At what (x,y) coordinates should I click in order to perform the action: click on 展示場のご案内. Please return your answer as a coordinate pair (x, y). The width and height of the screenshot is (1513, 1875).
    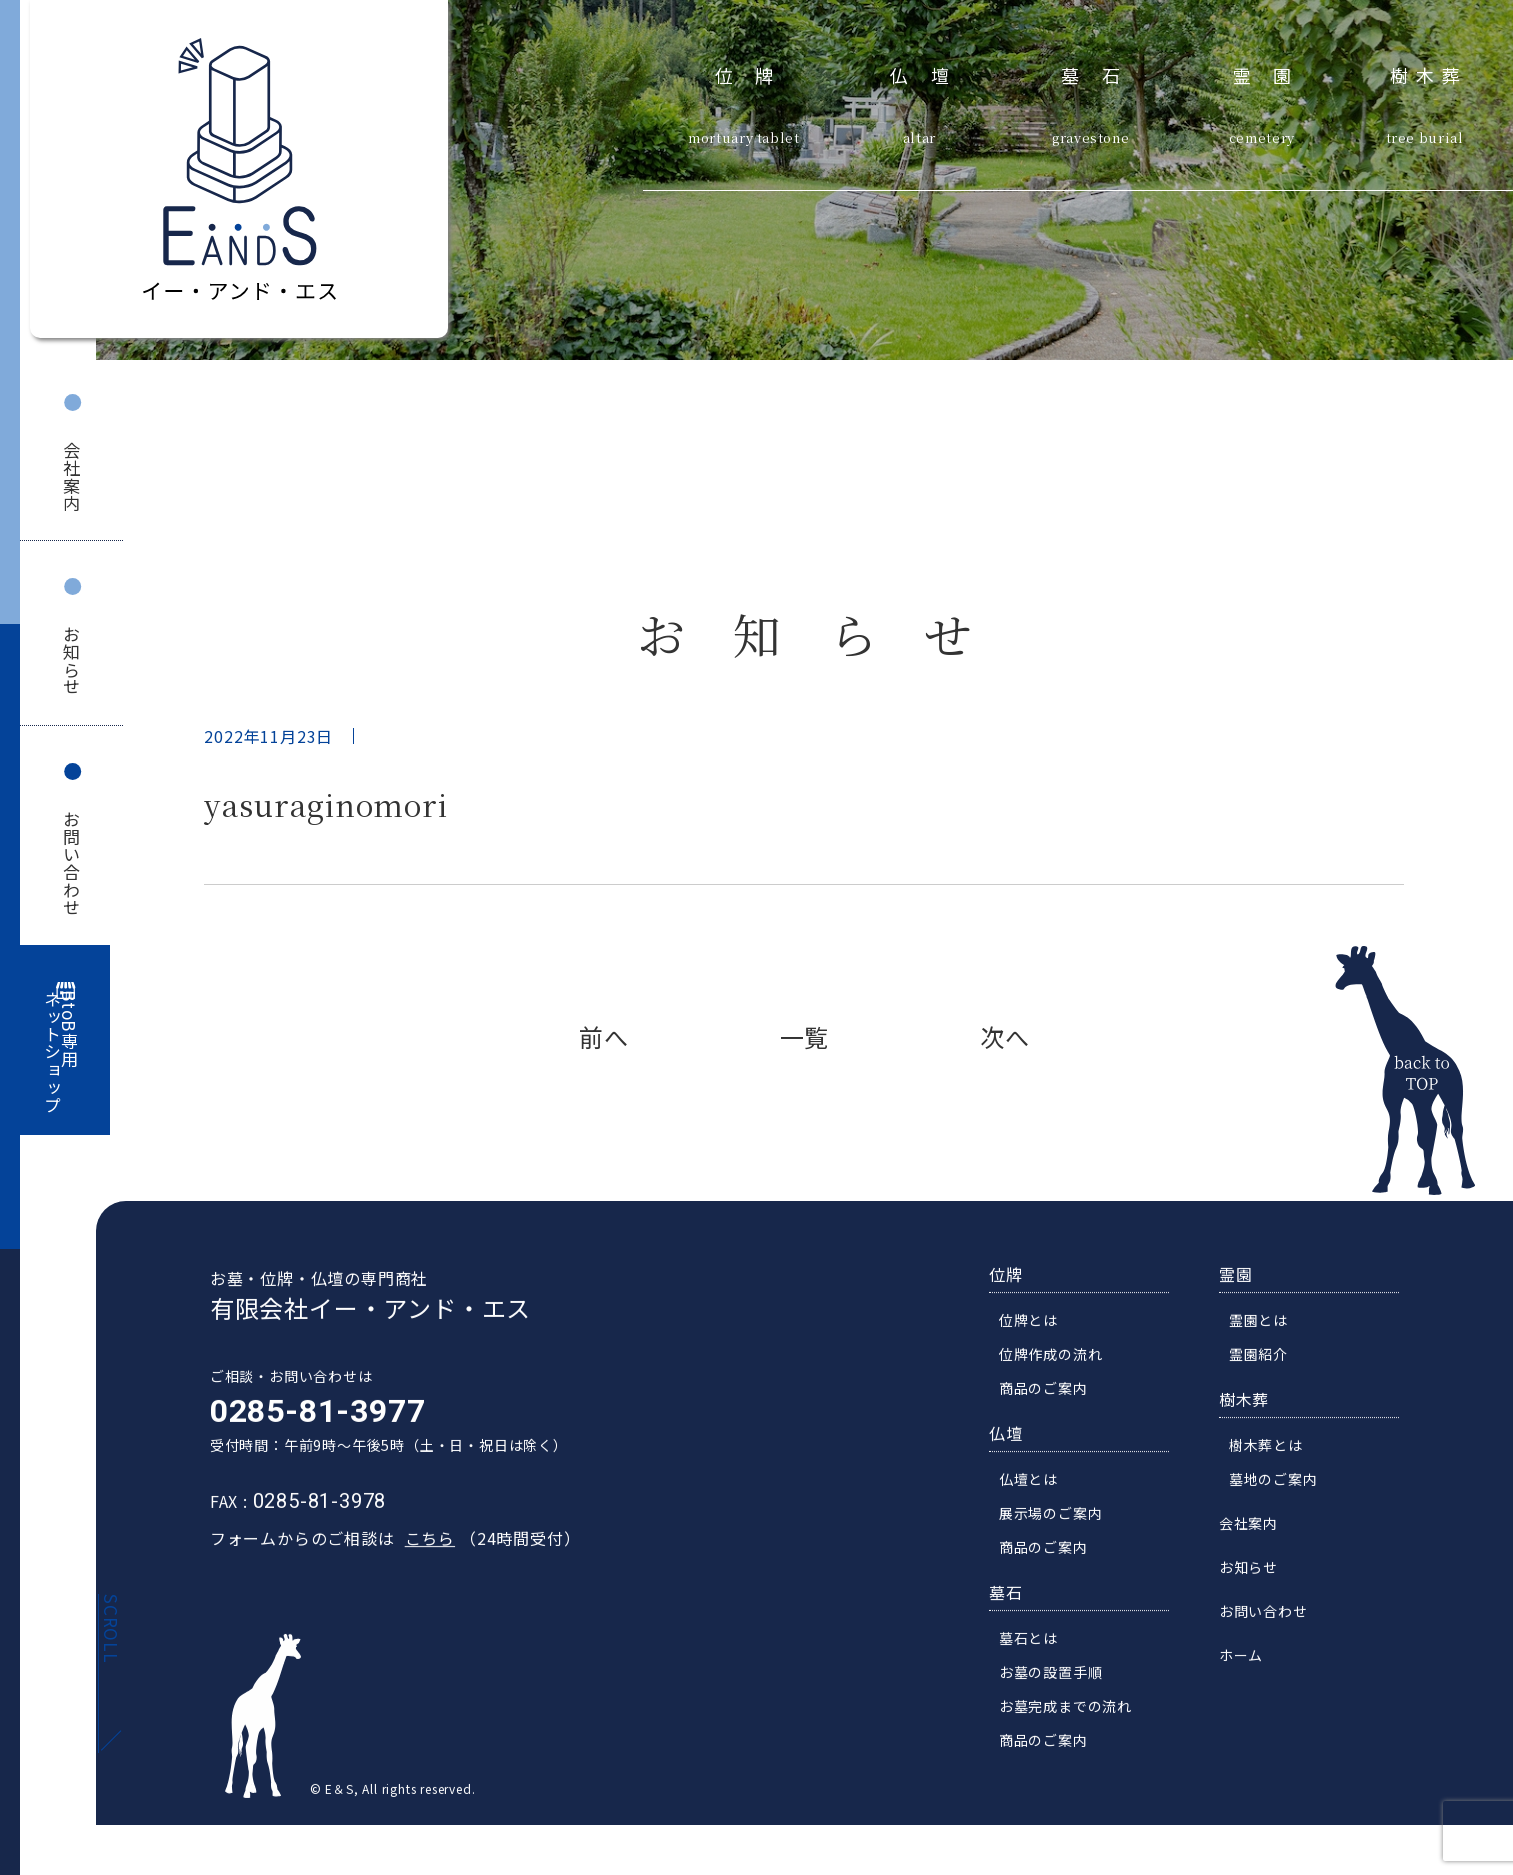
    Looking at the image, I should click on (1056, 1517).